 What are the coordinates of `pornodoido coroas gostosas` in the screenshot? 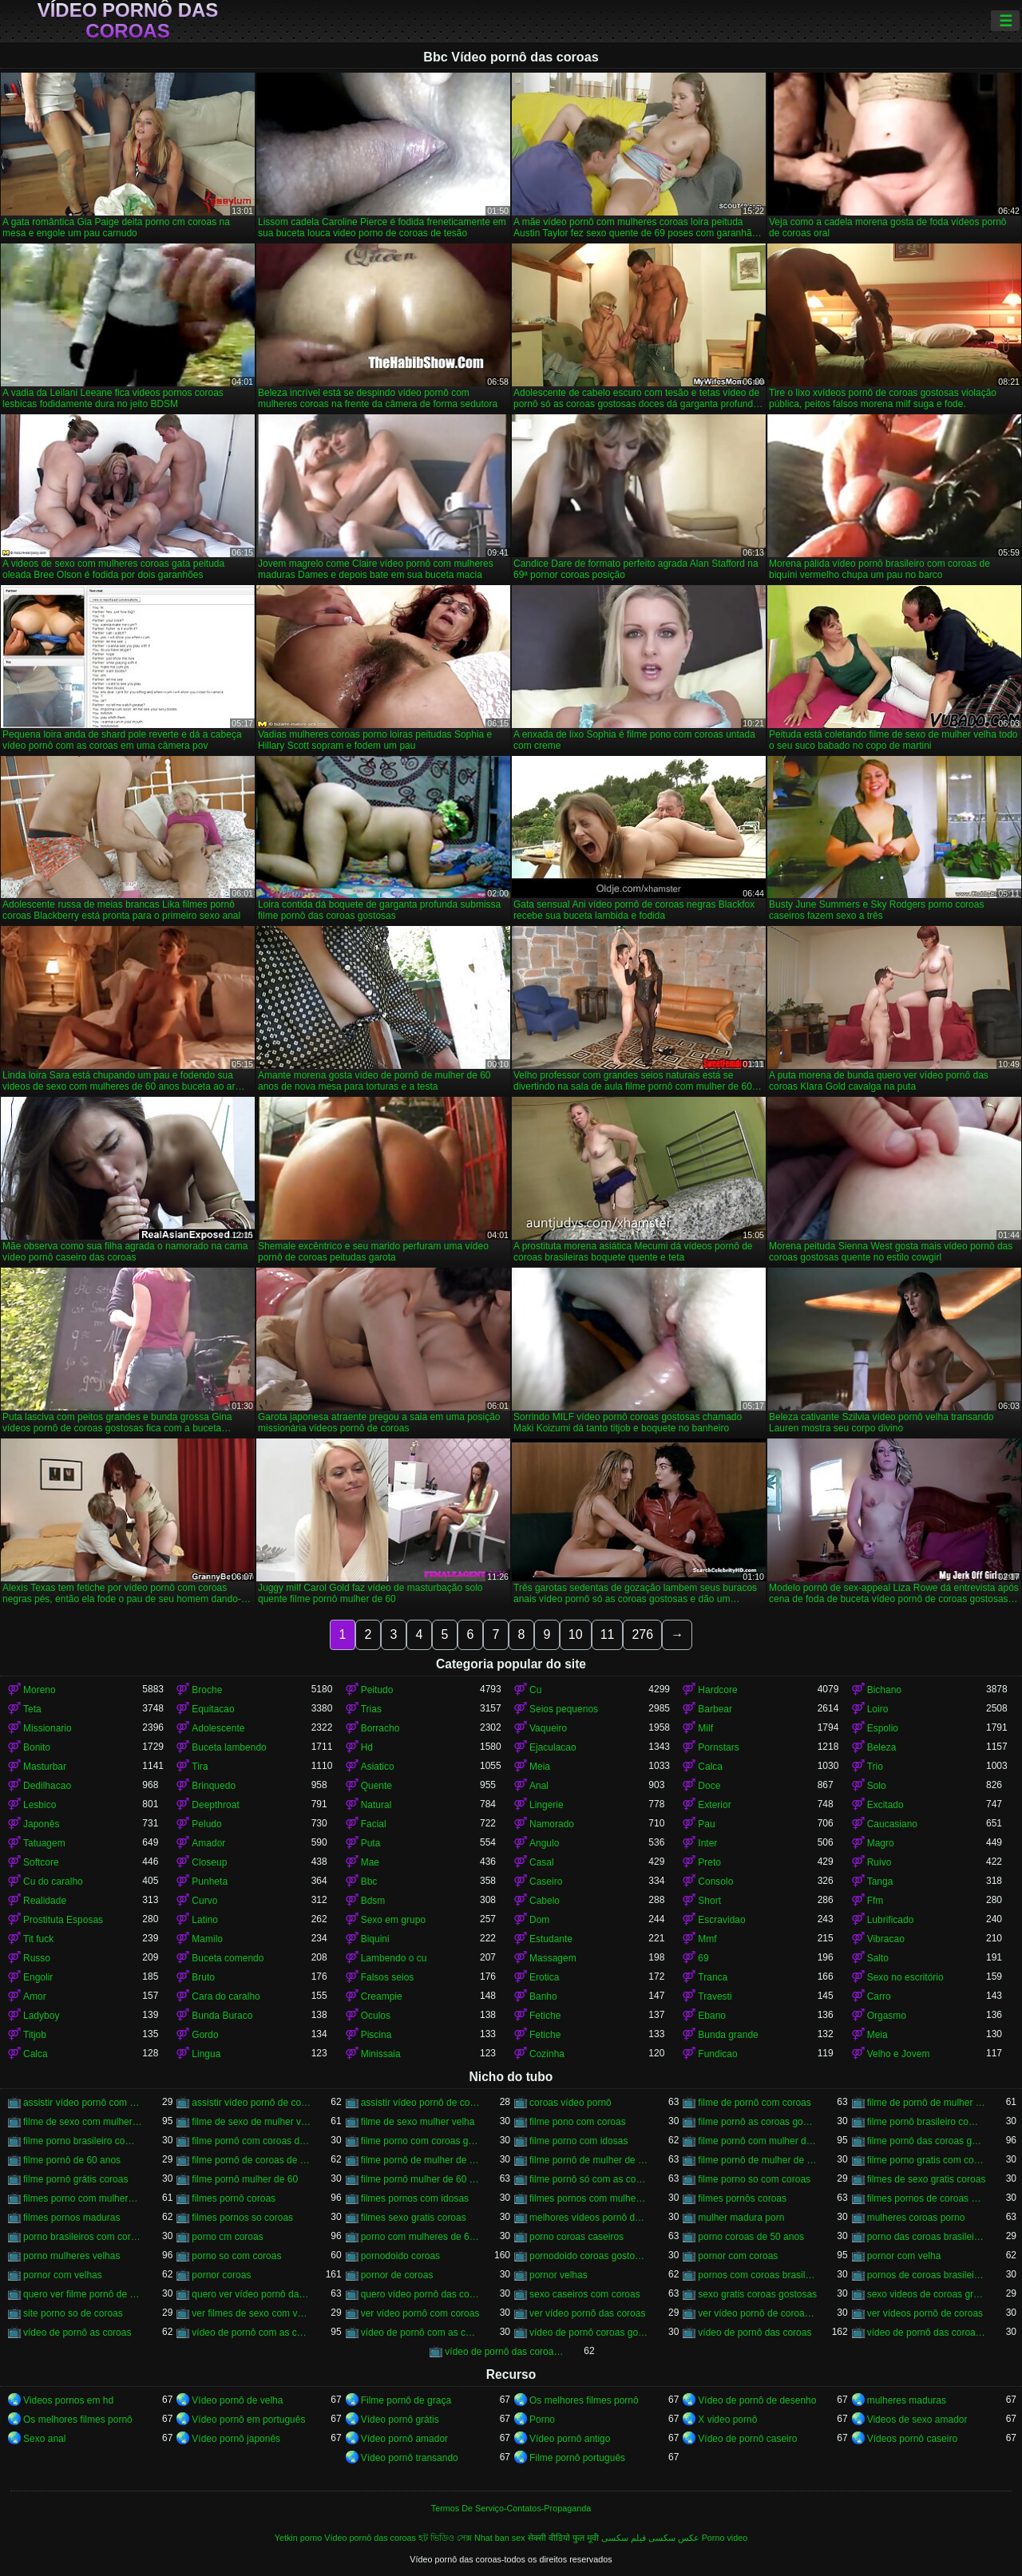 It's located at (588, 2255).